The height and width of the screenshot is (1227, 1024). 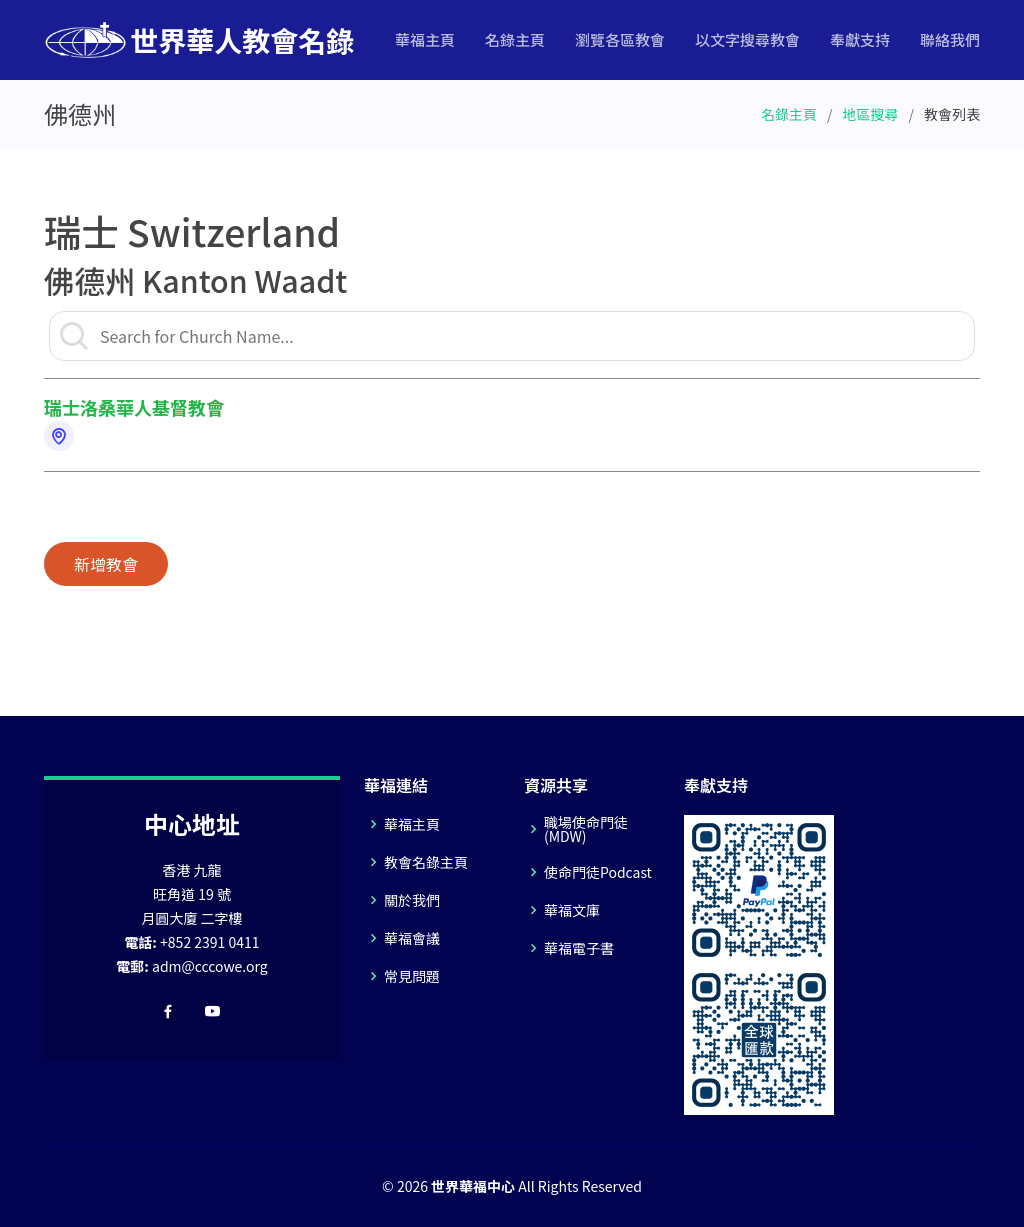 What do you see at coordinates (871, 114) in the screenshot?
I see `地區搜尋` at bounding box center [871, 114].